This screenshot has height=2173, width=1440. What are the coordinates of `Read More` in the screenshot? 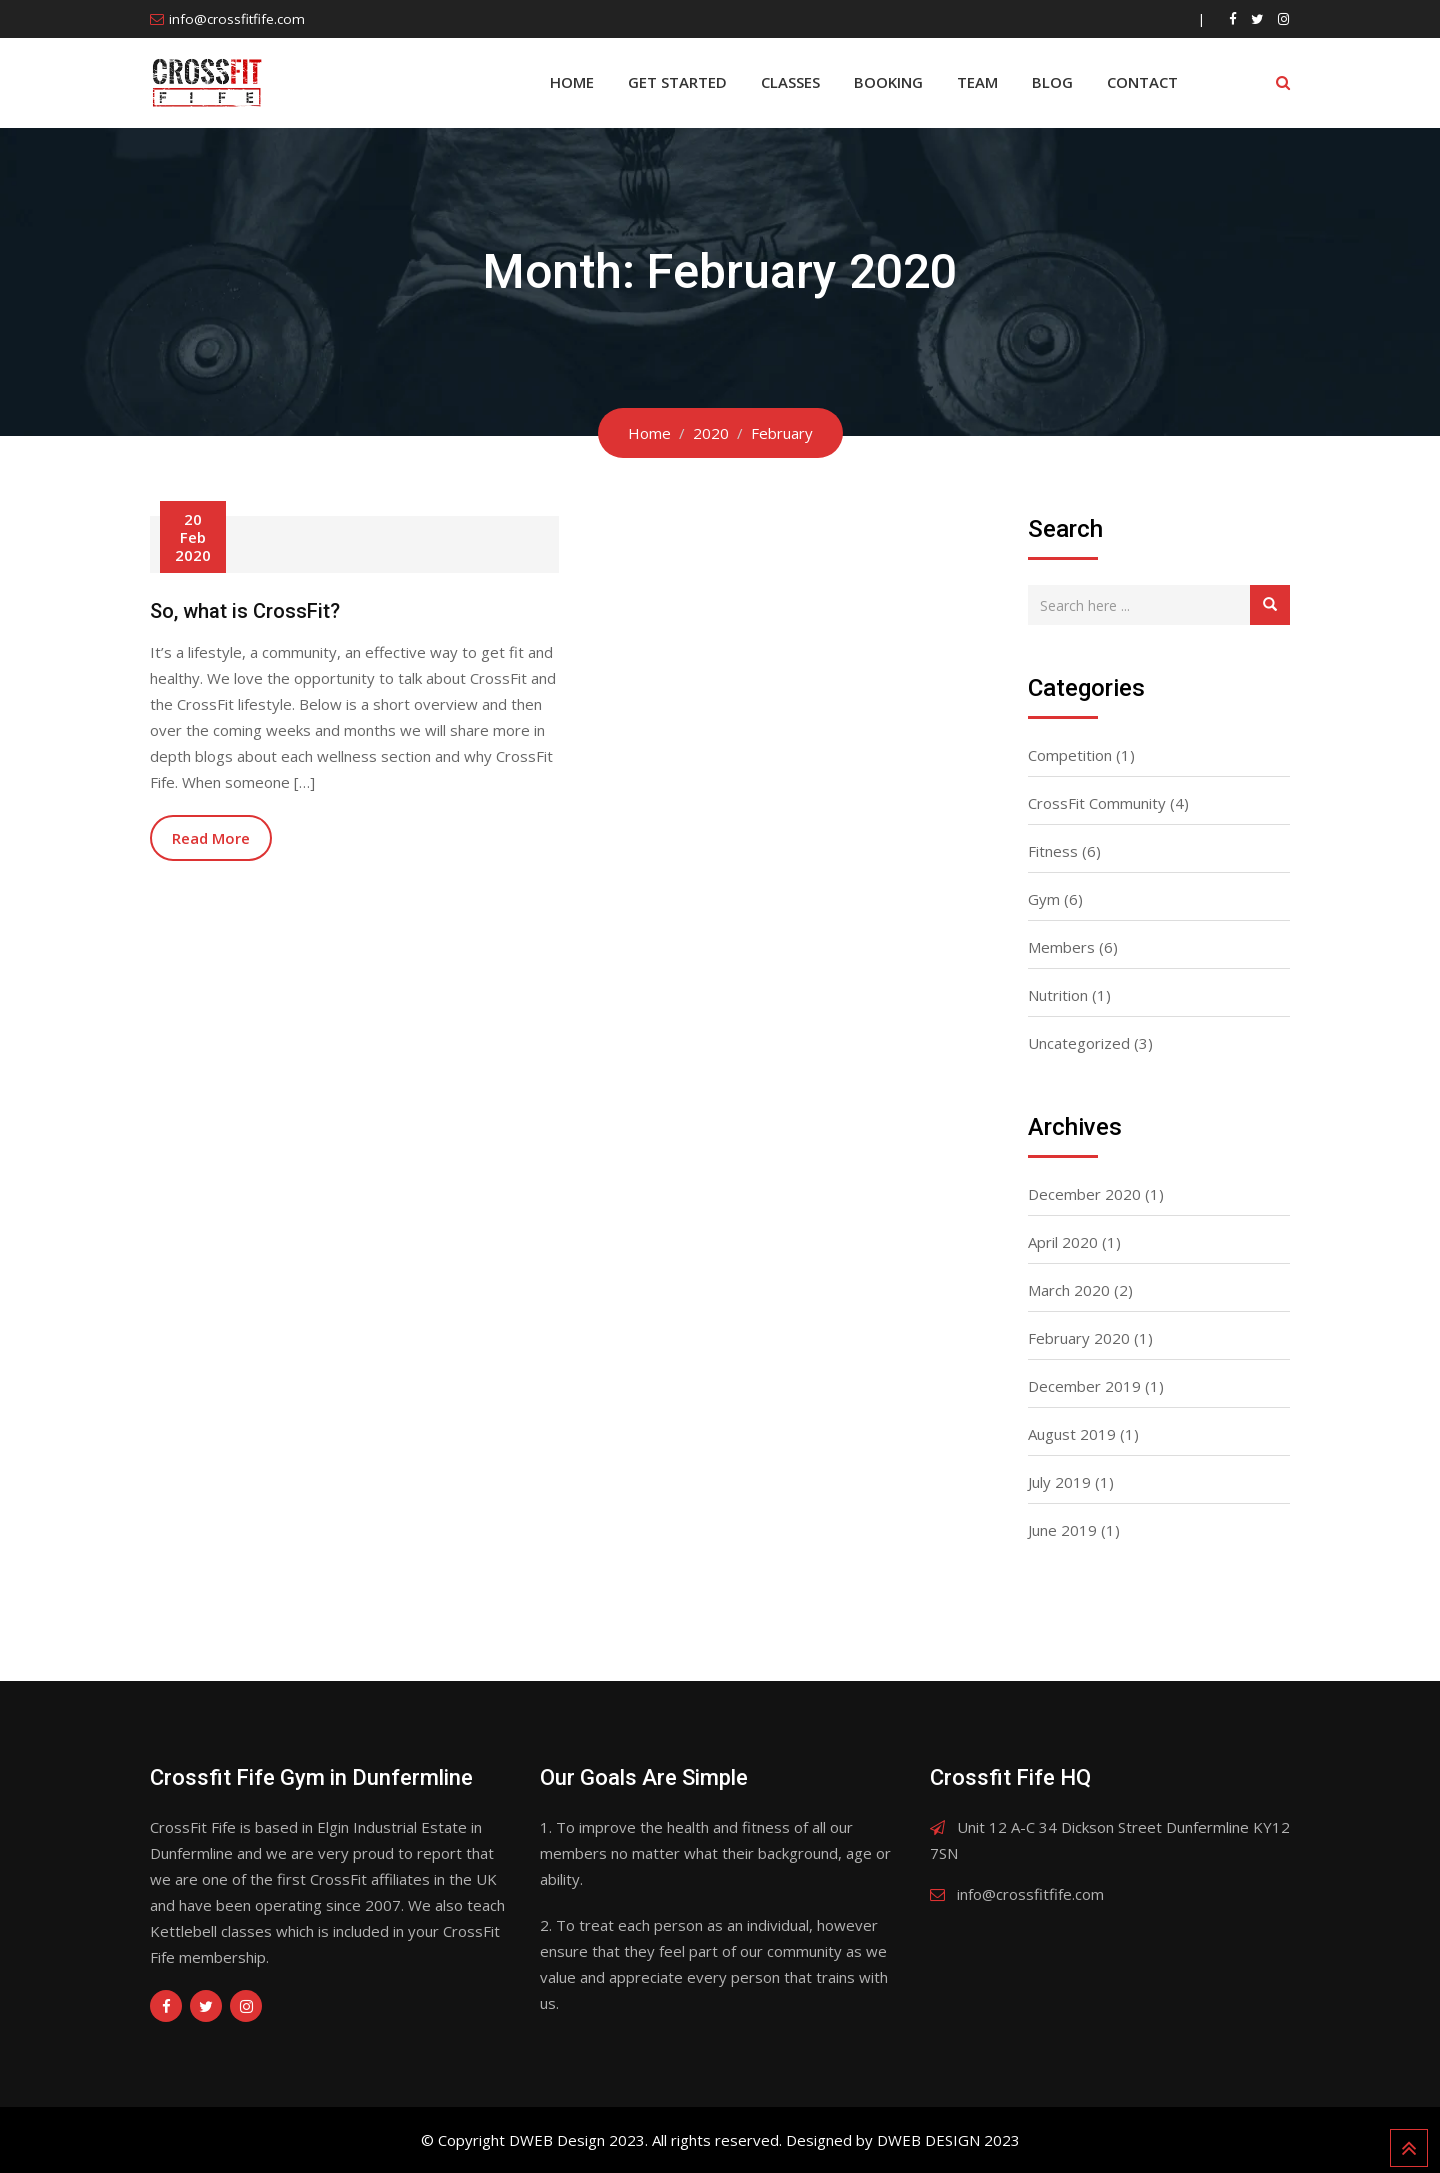 It's located at (211, 838).